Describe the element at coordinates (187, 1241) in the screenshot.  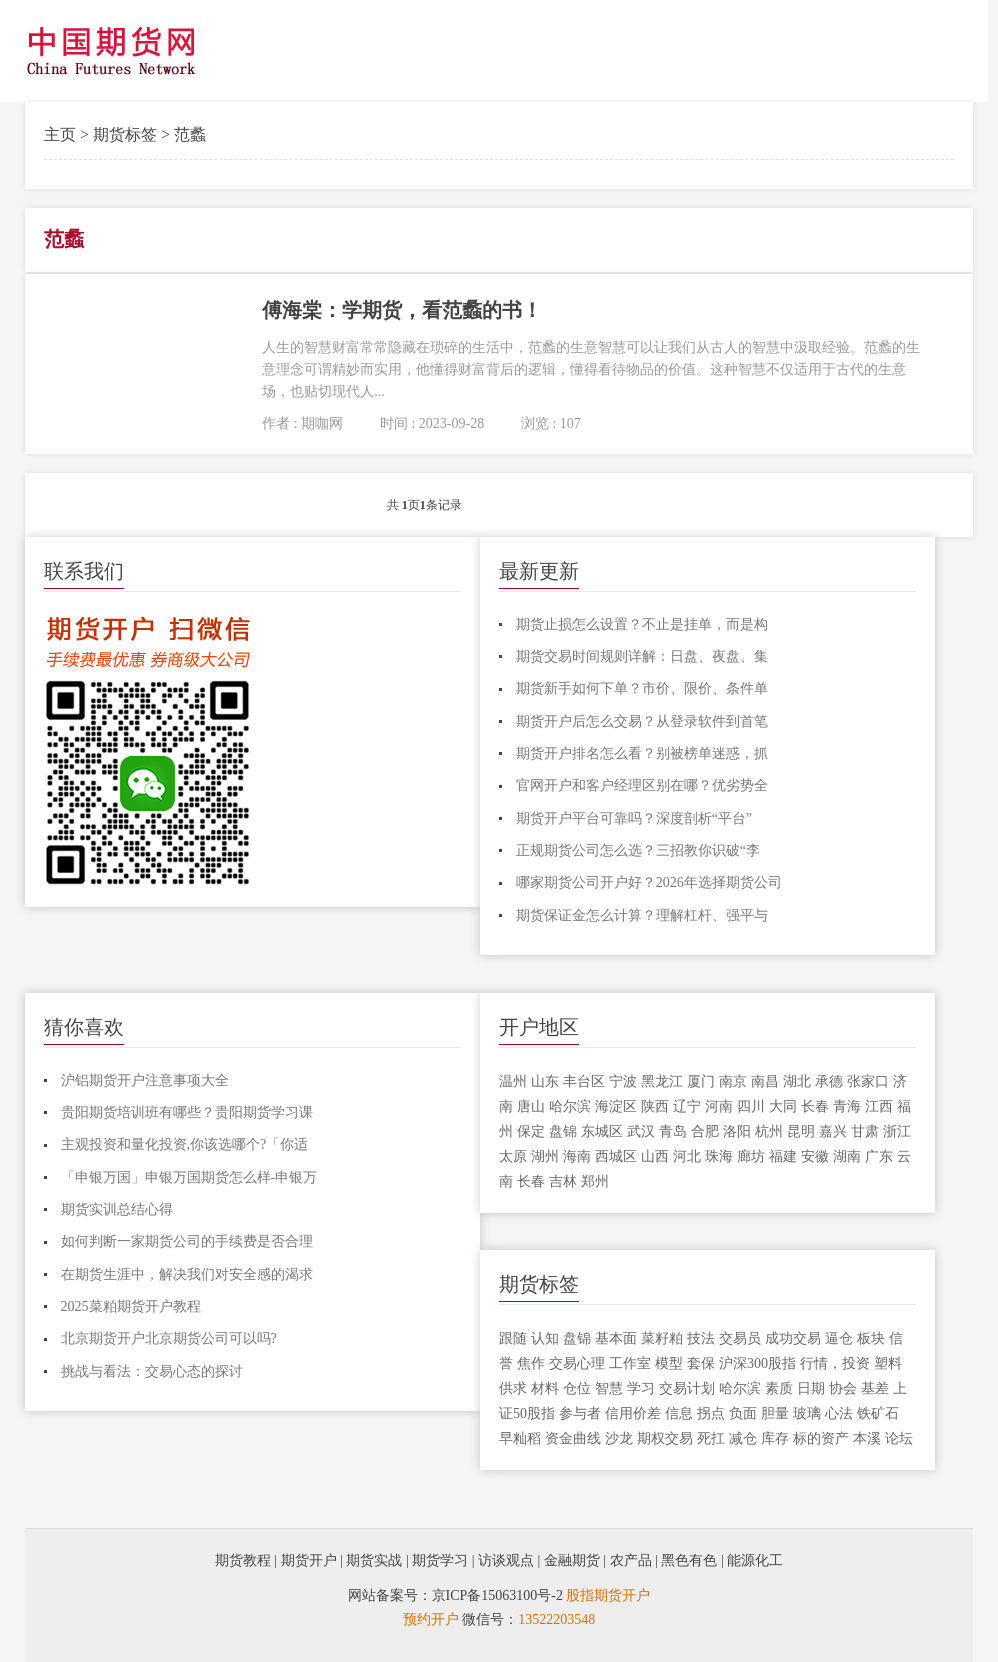
I see `如何判断一家期货公司的手续费是否合理` at that location.